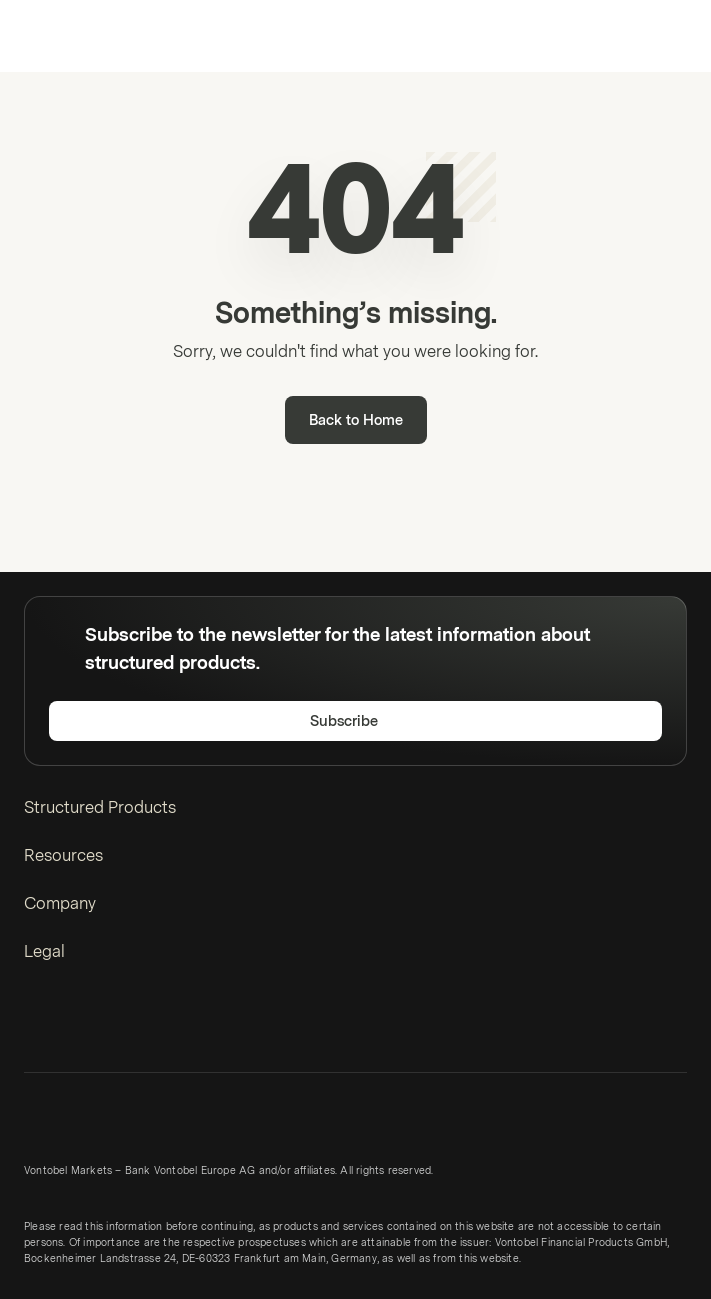 The width and height of the screenshot is (711, 1299). What do you see at coordinates (78, 36) in the screenshot?
I see `[Vontobel Markets]` at bounding box center [78, 36].